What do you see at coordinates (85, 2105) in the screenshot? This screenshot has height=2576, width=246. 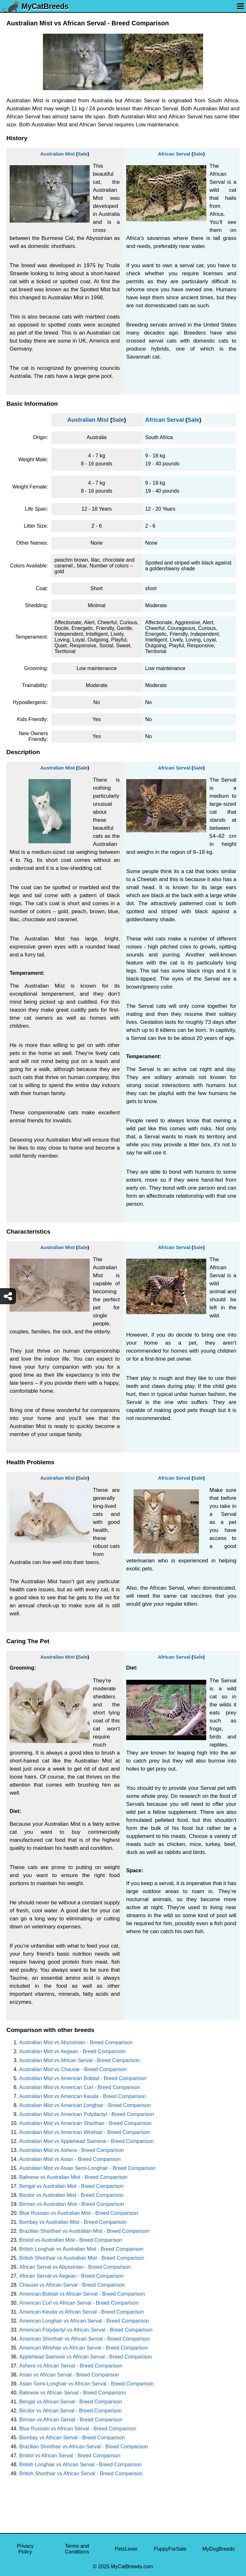 I see `Australian Mist vs American Longhair - Breed Comparison` at bounding box center [85, 2105].